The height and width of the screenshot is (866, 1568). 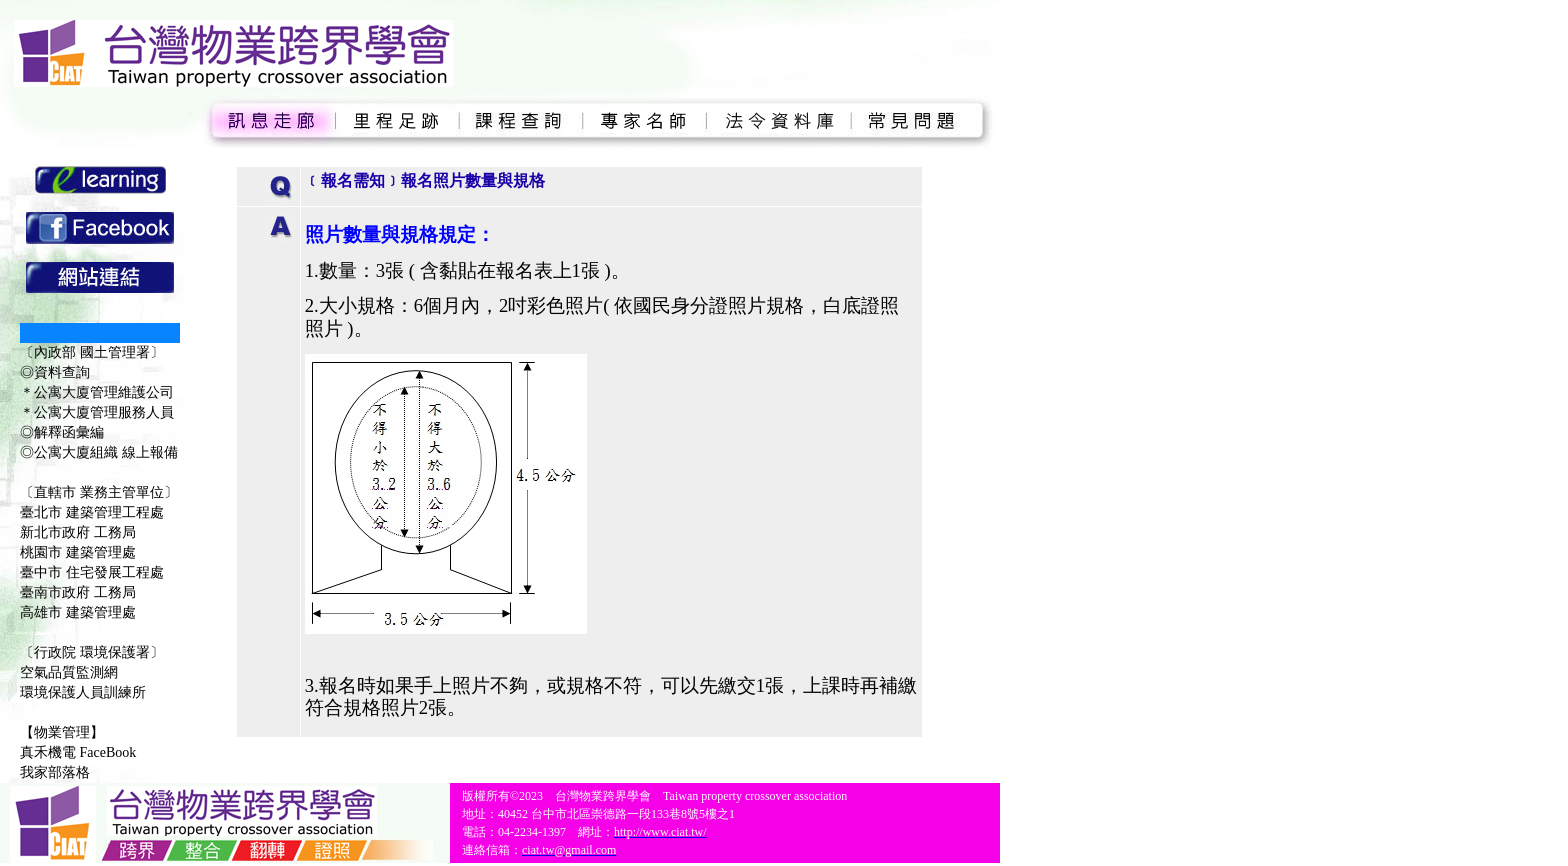 What do you see at coordinates (97, 412) in the screenshot?
I see `＊公寓大廈管理服務人員` at bounding box center [97, 412].